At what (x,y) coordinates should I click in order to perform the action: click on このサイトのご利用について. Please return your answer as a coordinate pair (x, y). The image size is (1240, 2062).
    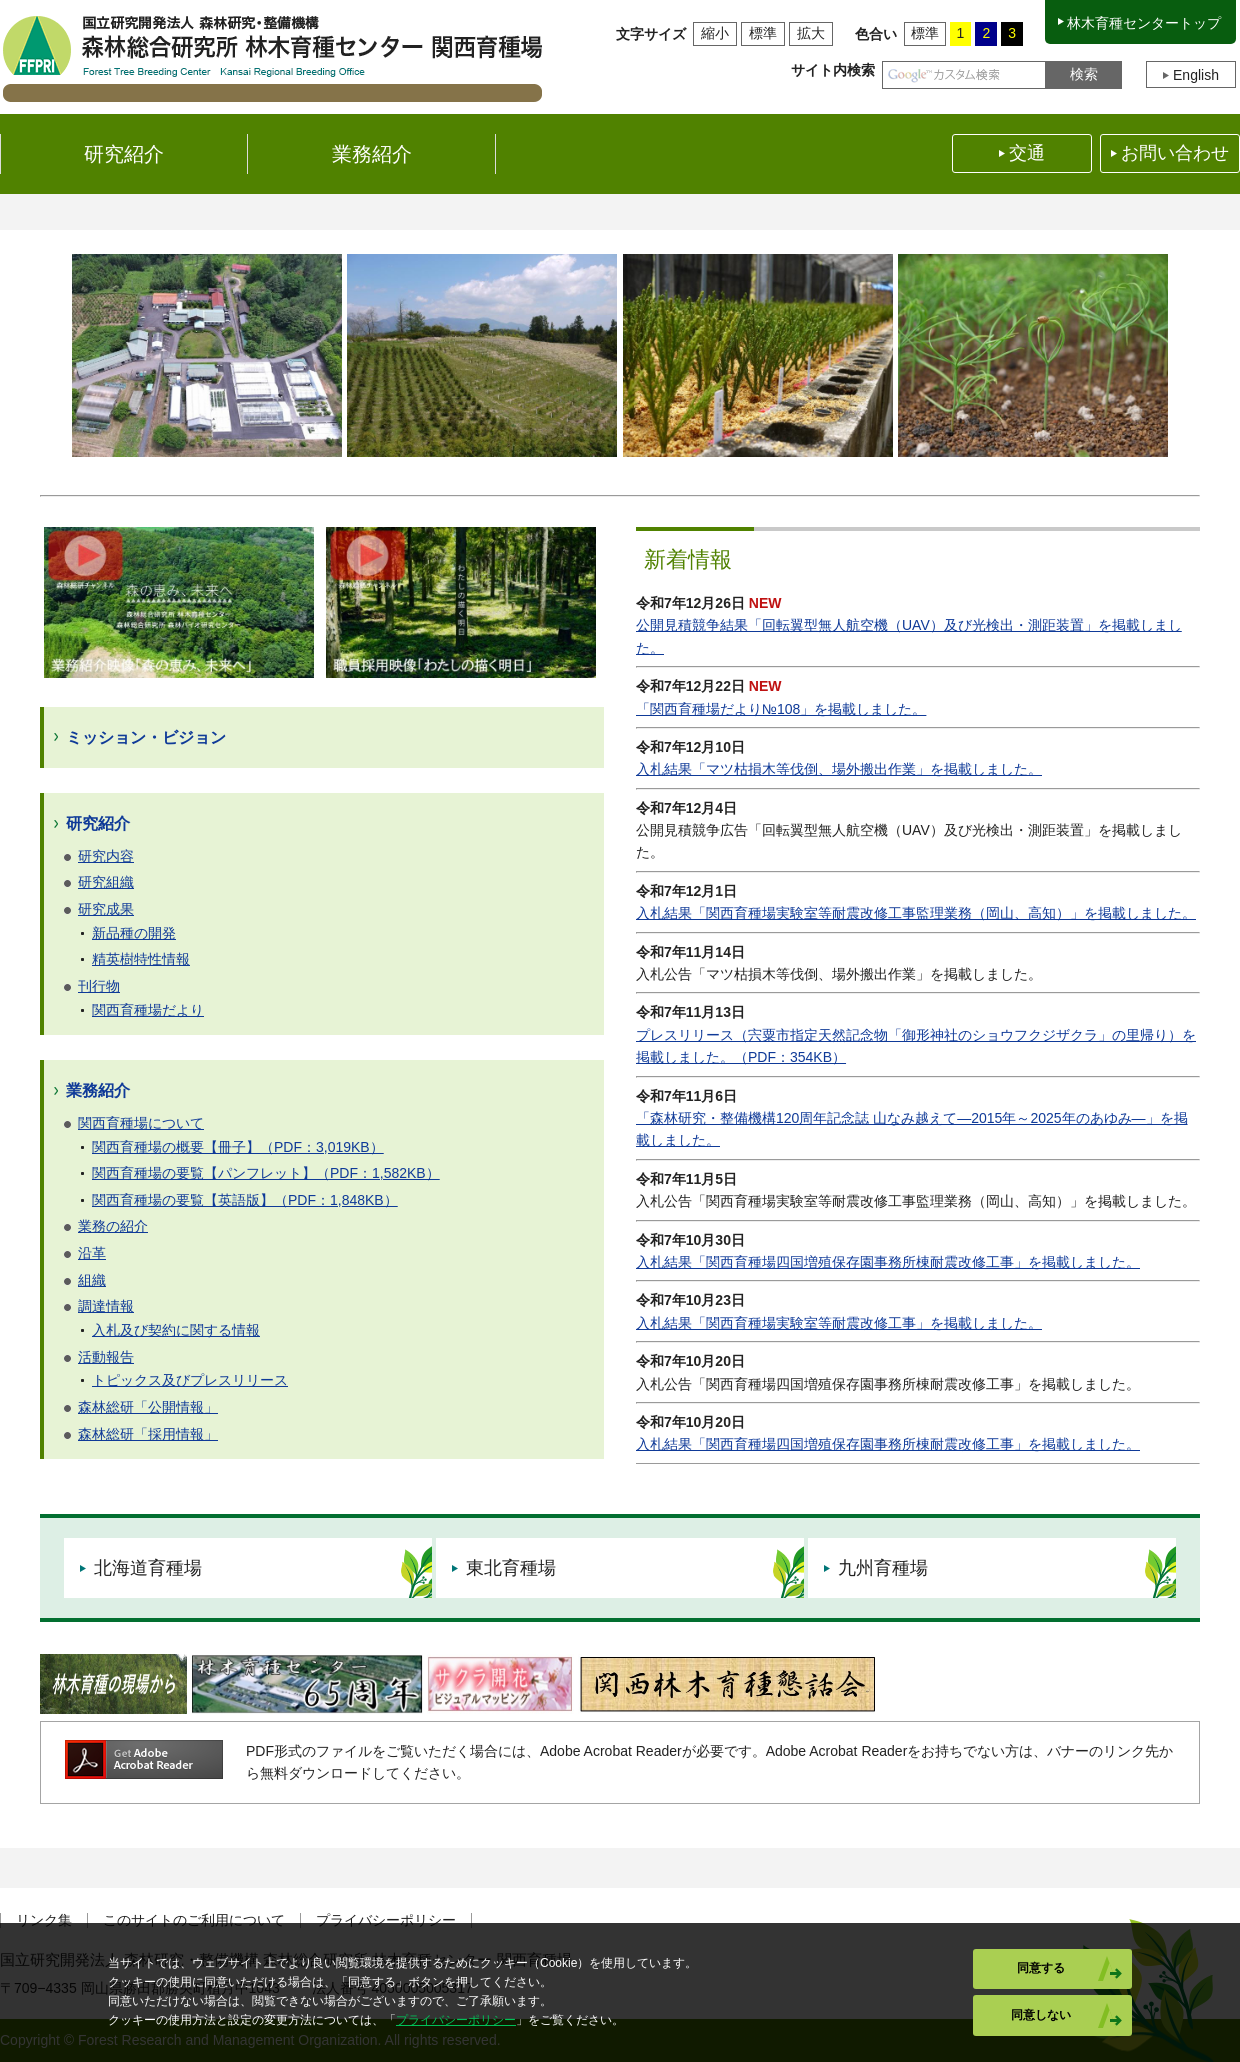
    Looking at the image, I should click on (194, 1920).